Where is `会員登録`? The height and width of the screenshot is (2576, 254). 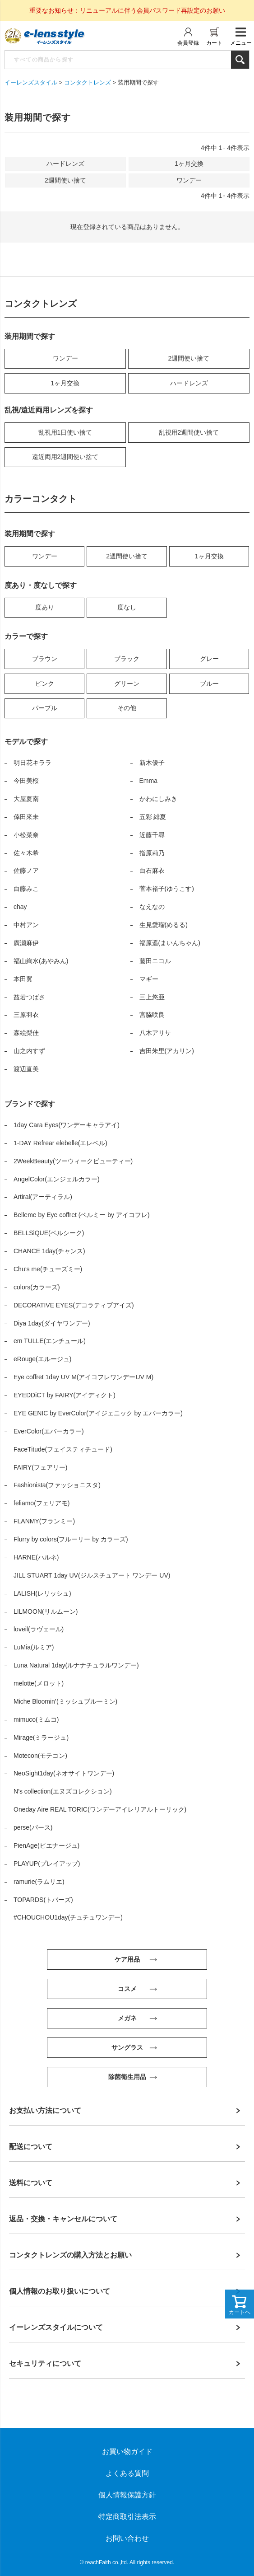 会員登録 is located at coordinates (188, 43).